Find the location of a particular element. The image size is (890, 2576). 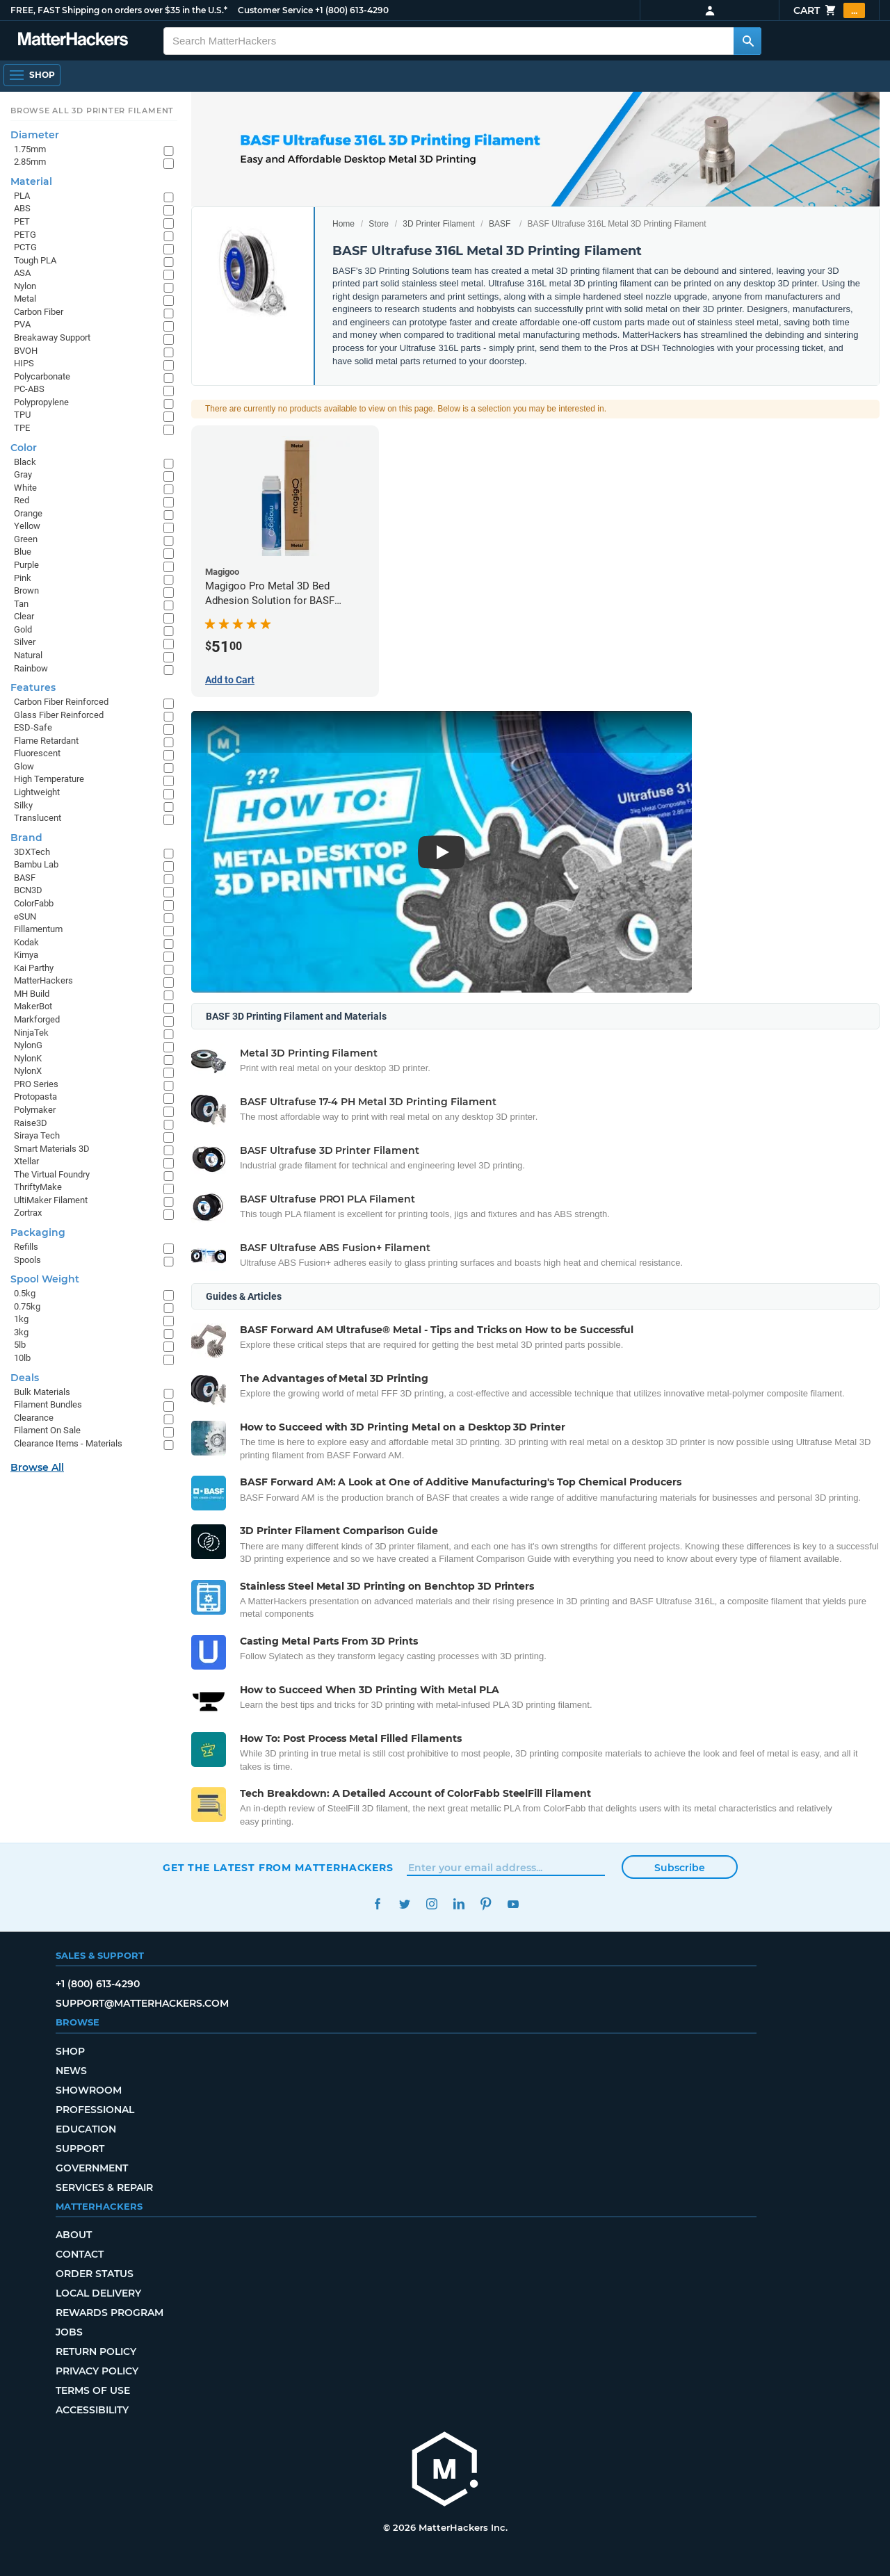

TPE is located at coordinates (22, 428).